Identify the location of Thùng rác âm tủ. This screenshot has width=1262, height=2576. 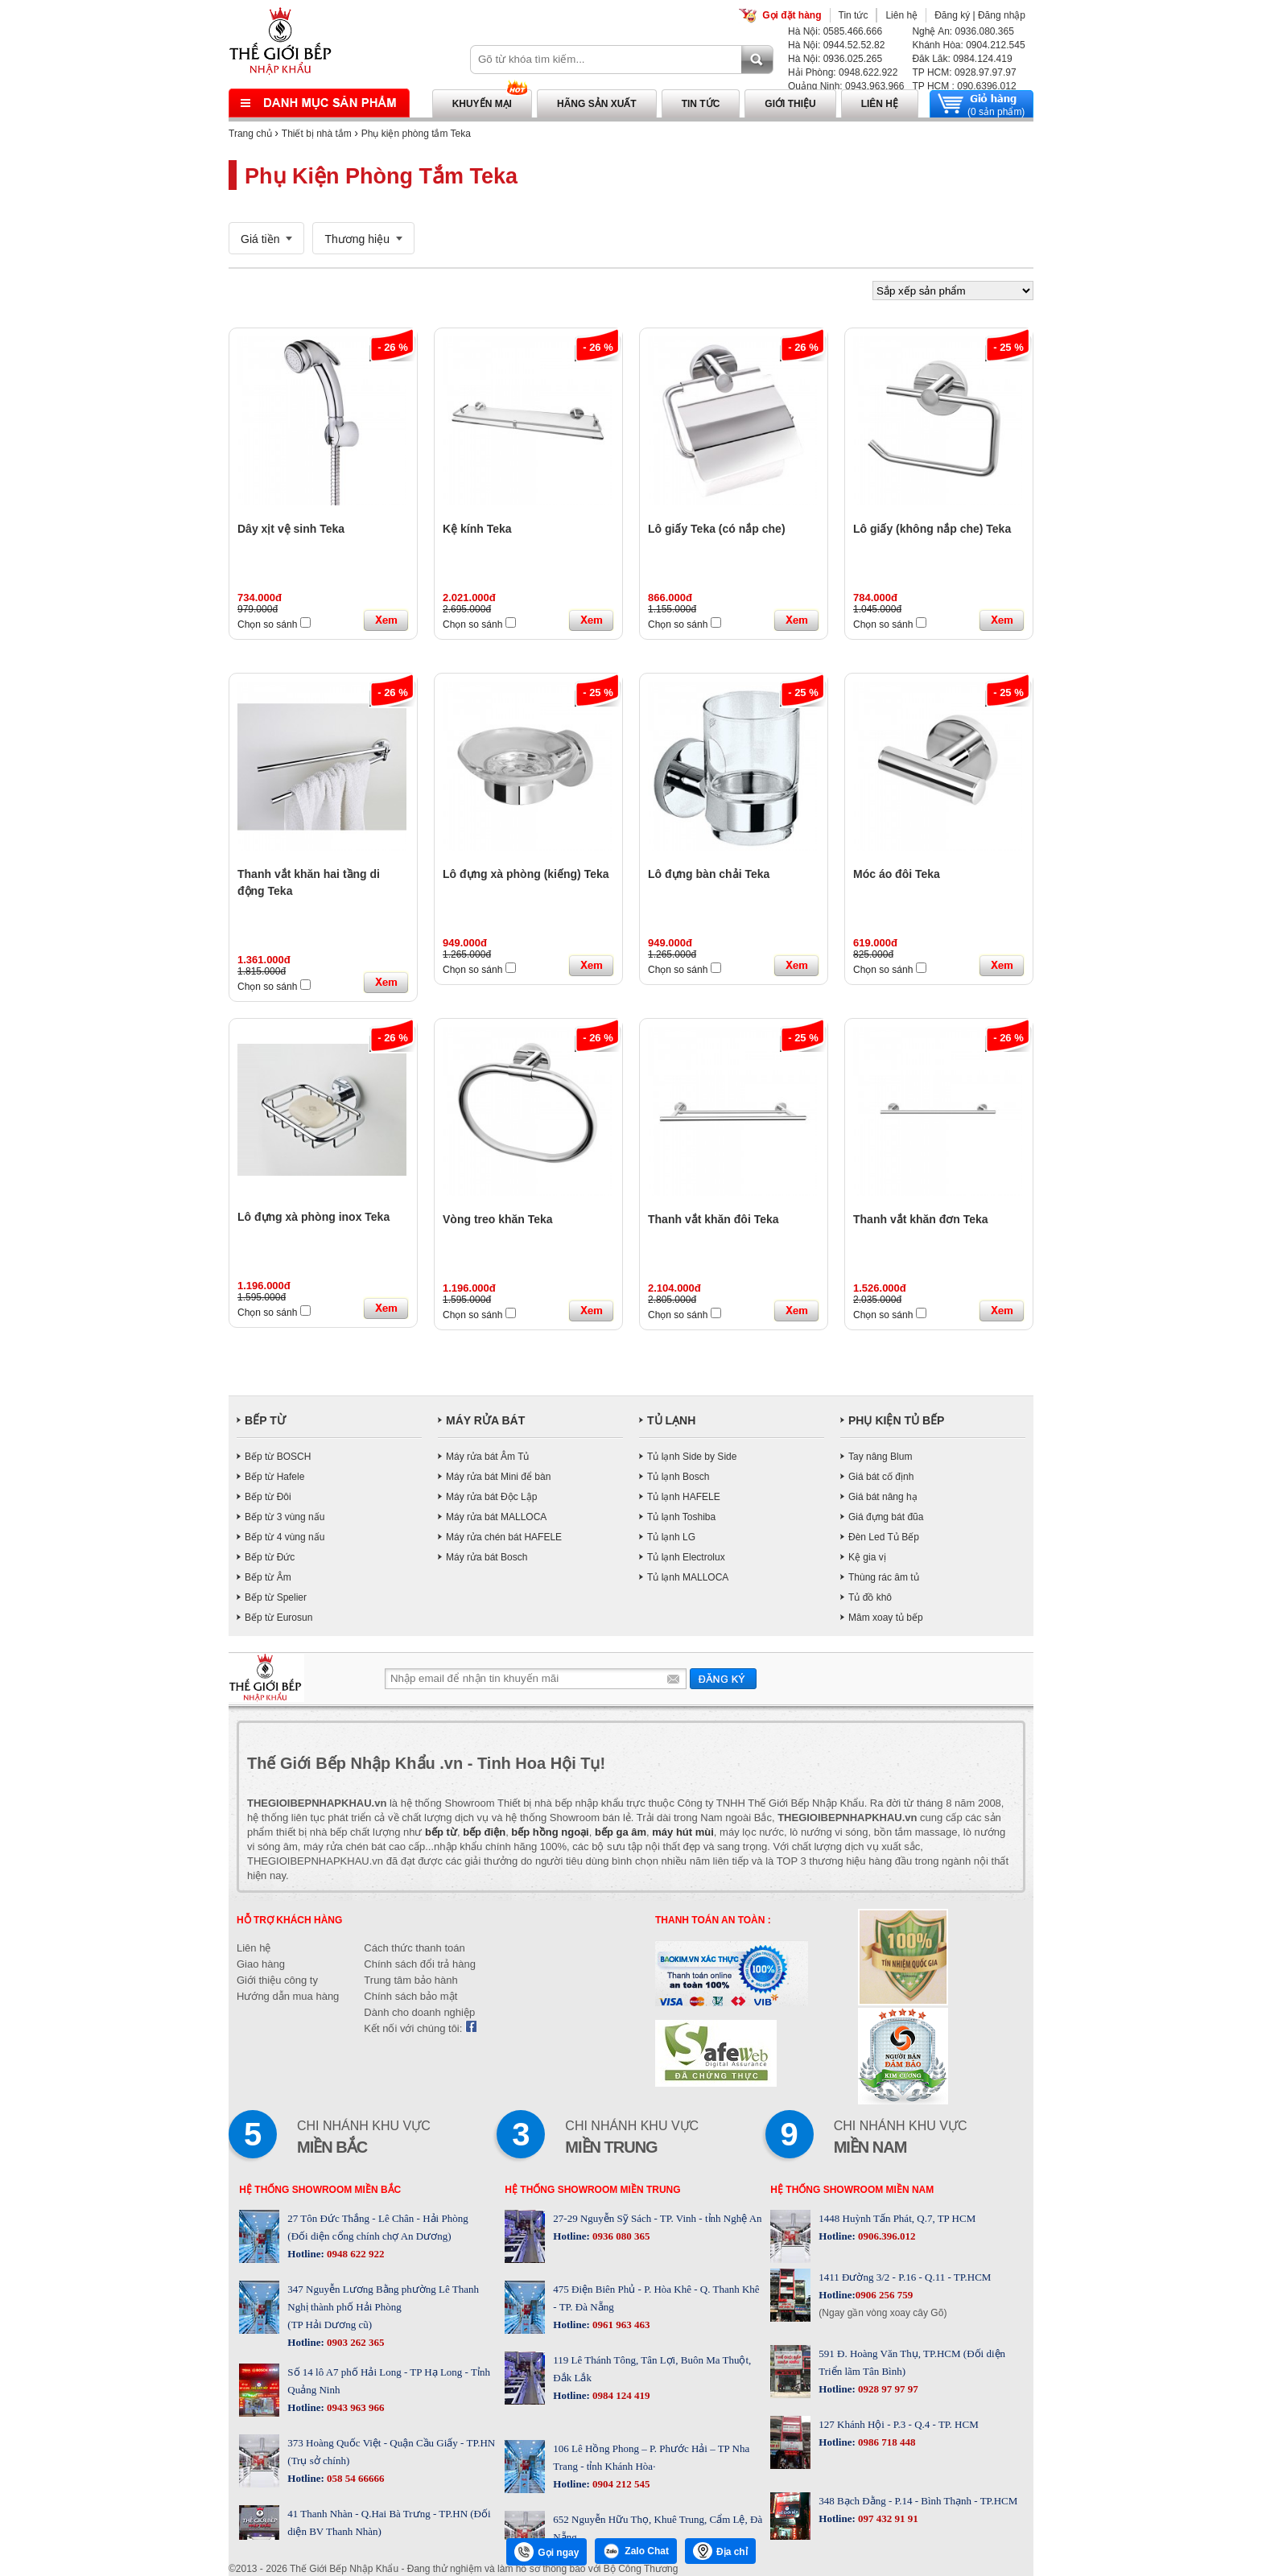
(883, 1577).